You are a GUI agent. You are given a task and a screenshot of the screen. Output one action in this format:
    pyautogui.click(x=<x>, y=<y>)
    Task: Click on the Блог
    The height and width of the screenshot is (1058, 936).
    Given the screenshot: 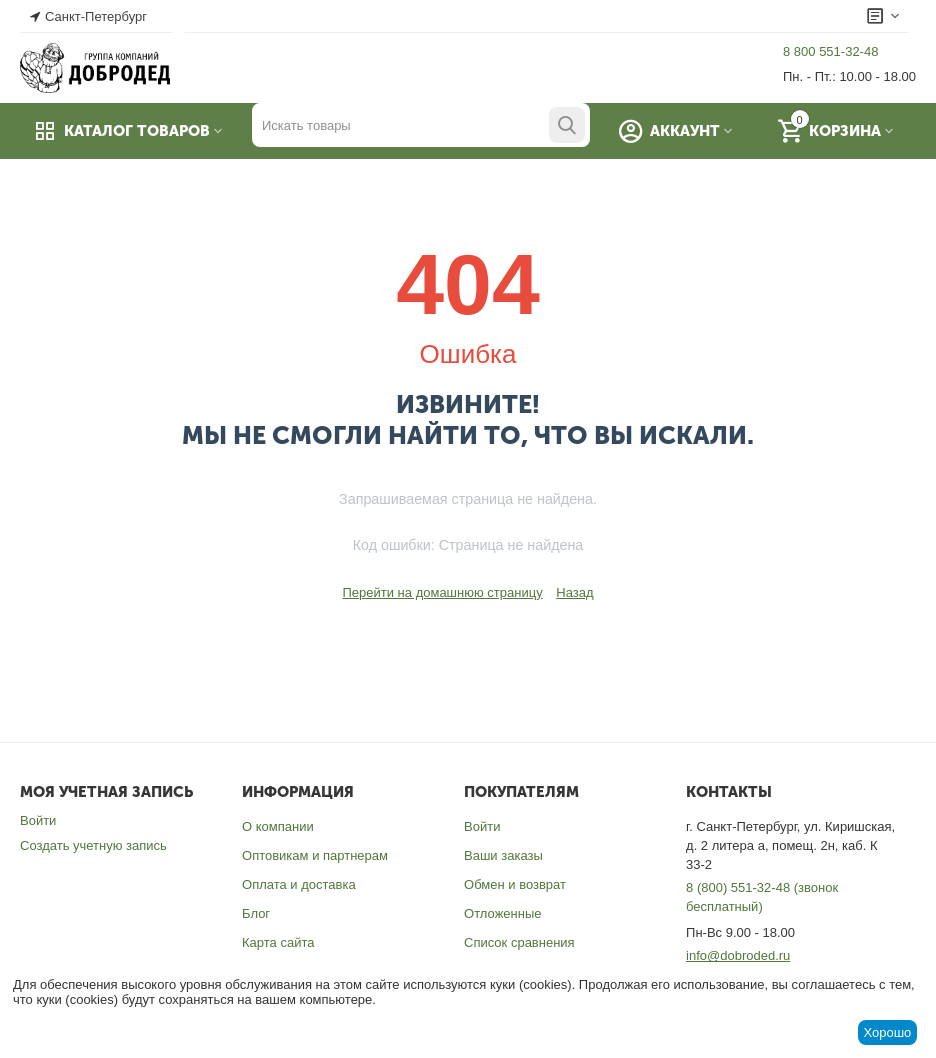 What is the action you would take?
    pyautogui.click(x=256, y=913)
    